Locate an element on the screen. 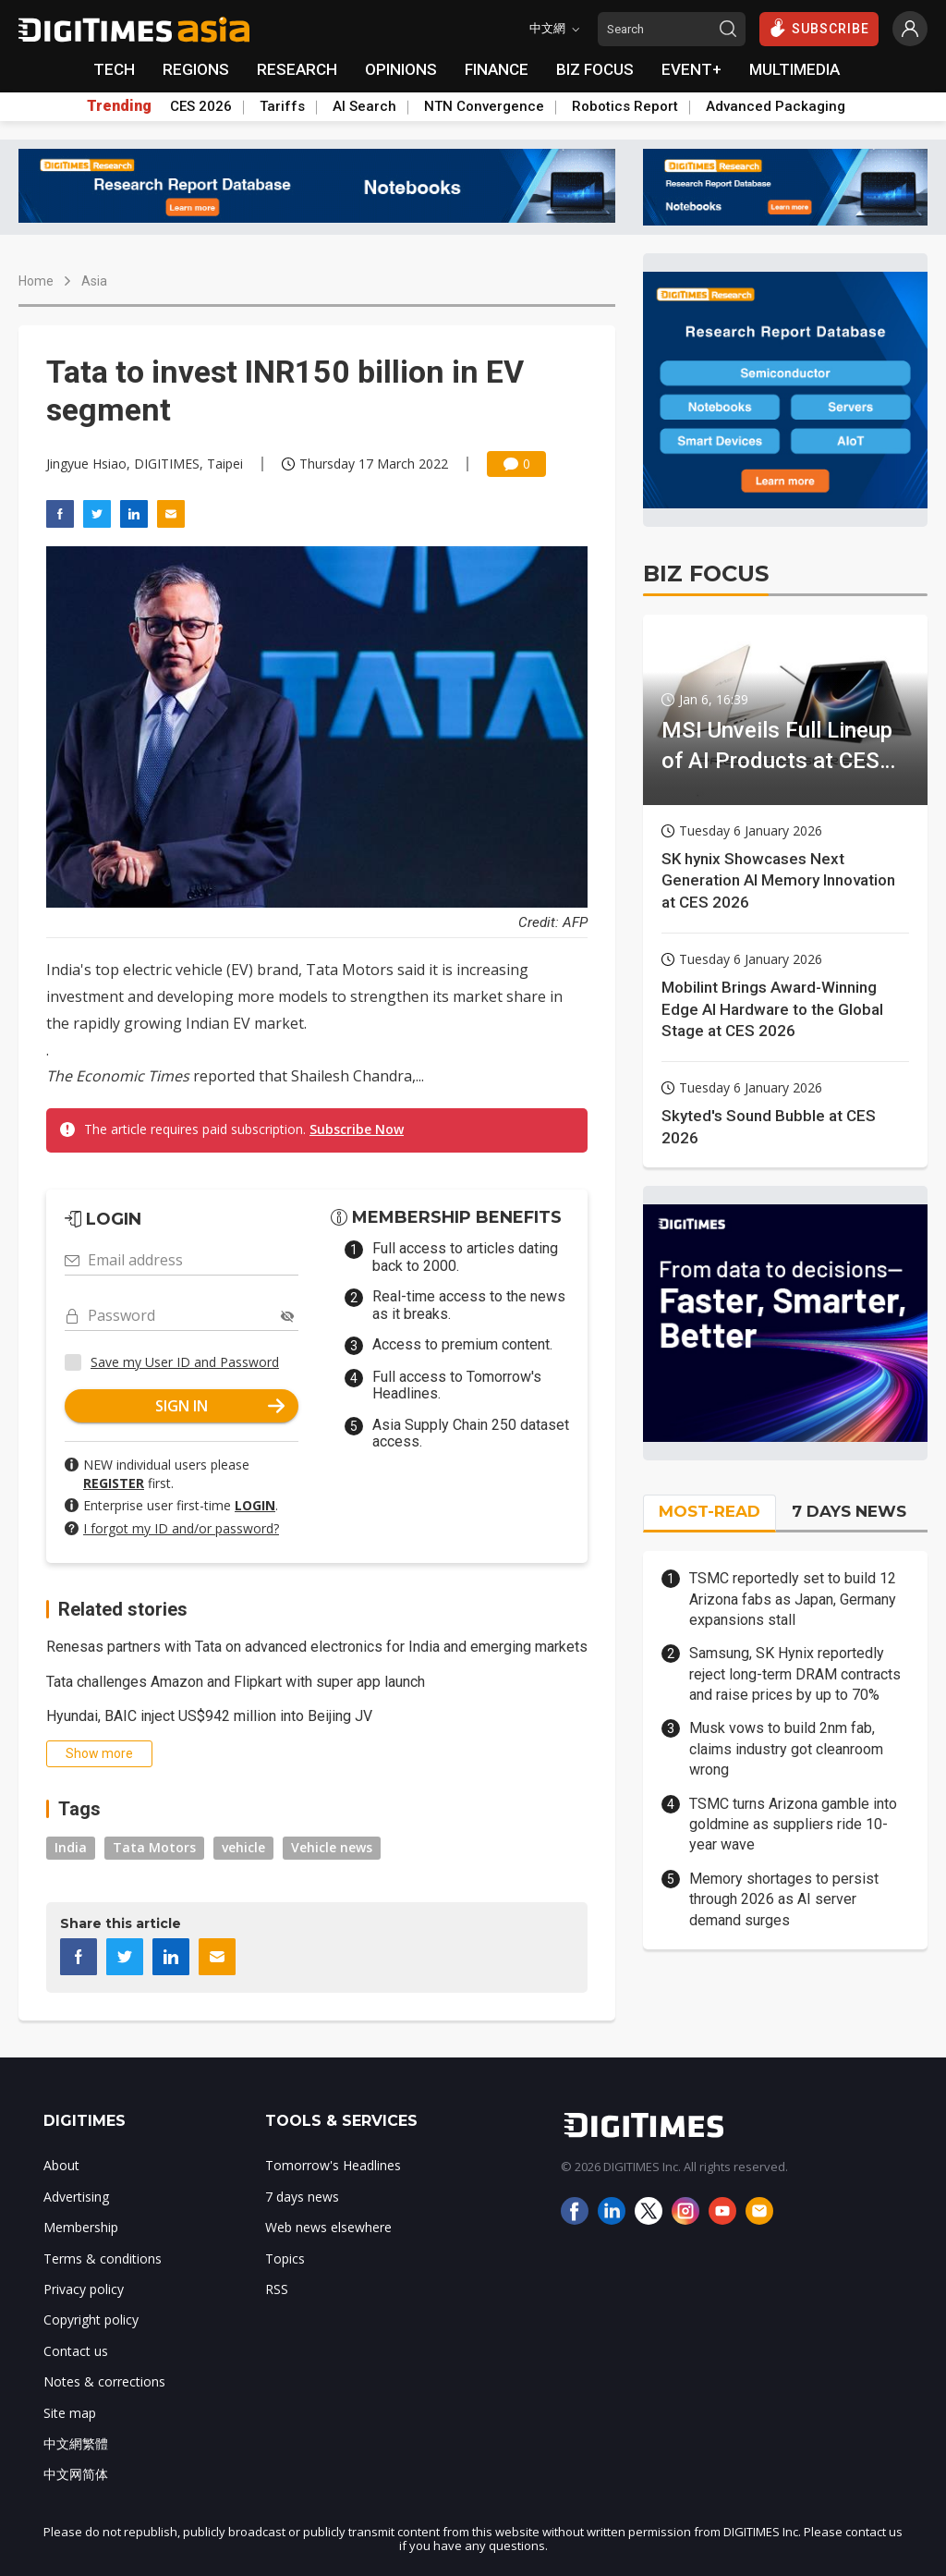 The width and height of the screenshot is (946, 2576). 中文网简体 is located at coordinates (75, 2474).